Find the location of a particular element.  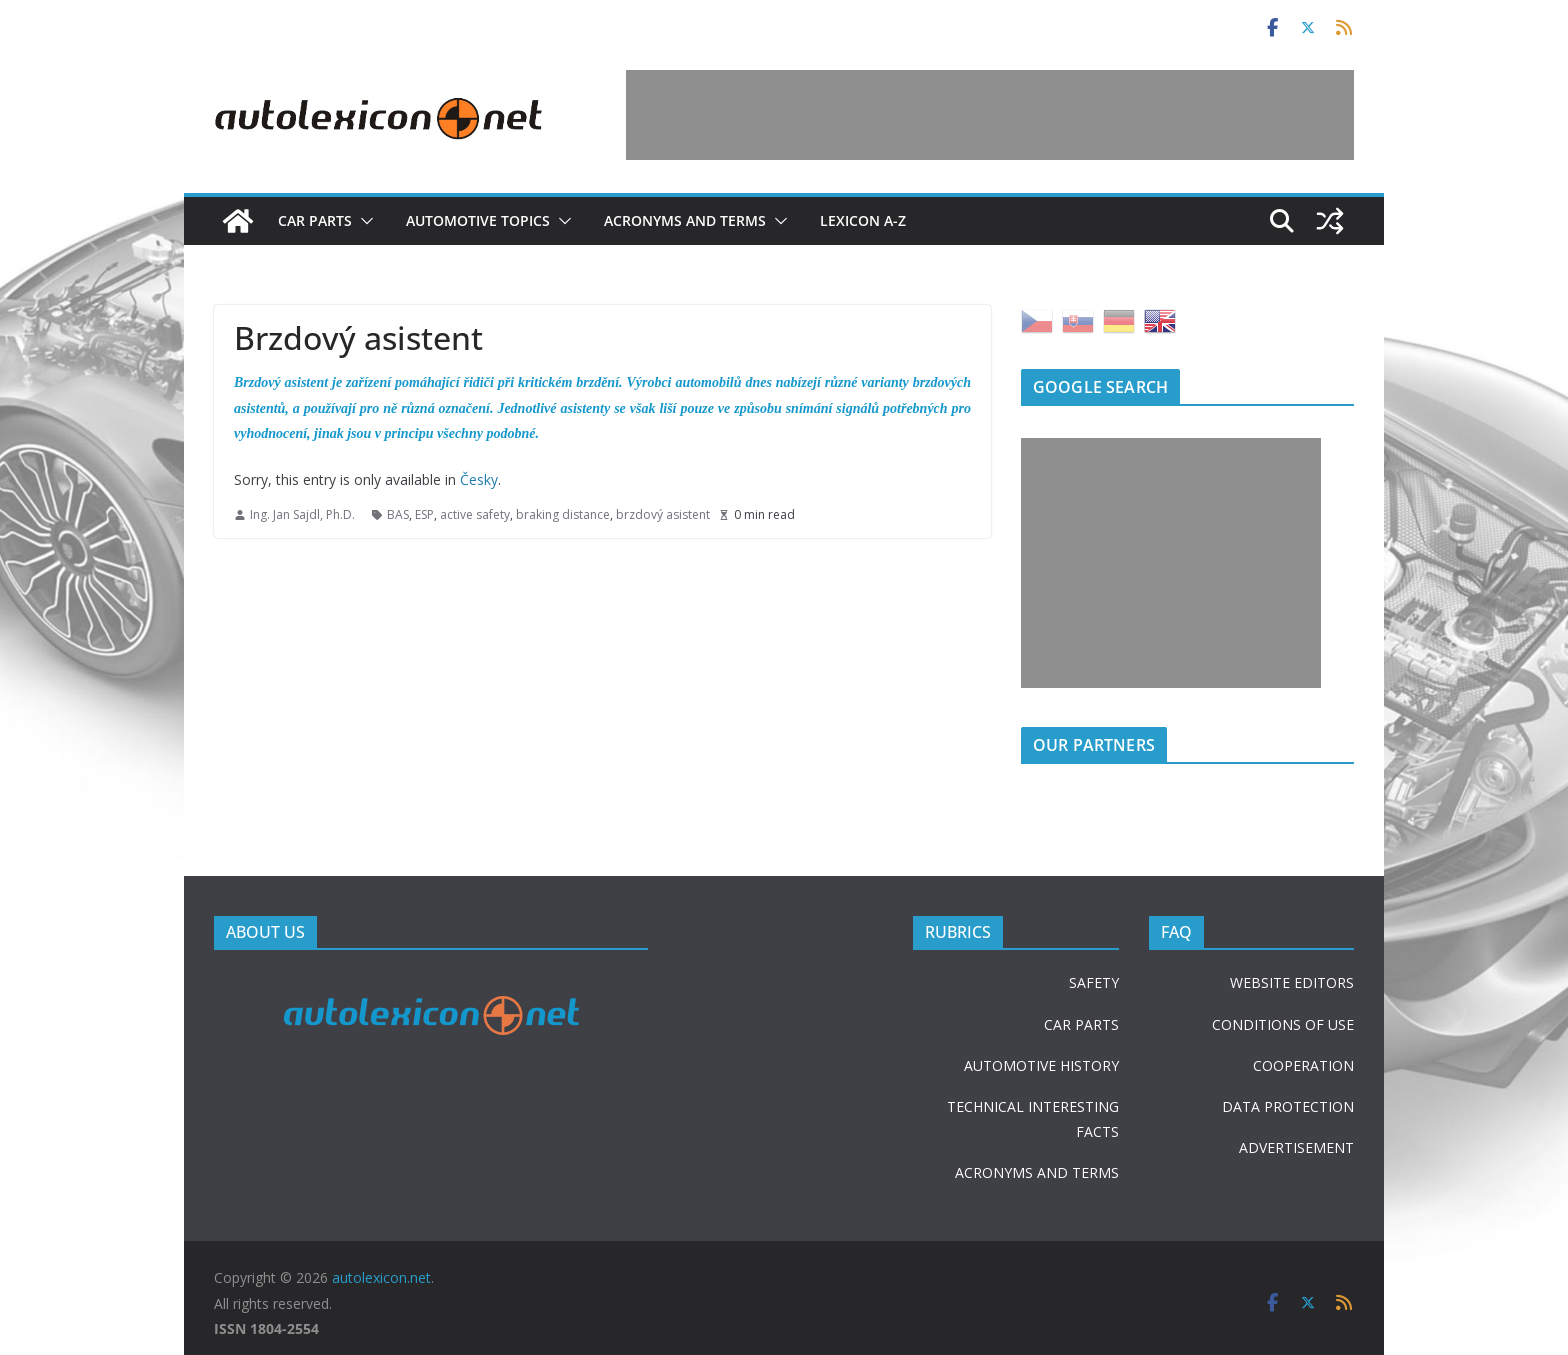

[Advertisement] is located at coordinates (990, 115).